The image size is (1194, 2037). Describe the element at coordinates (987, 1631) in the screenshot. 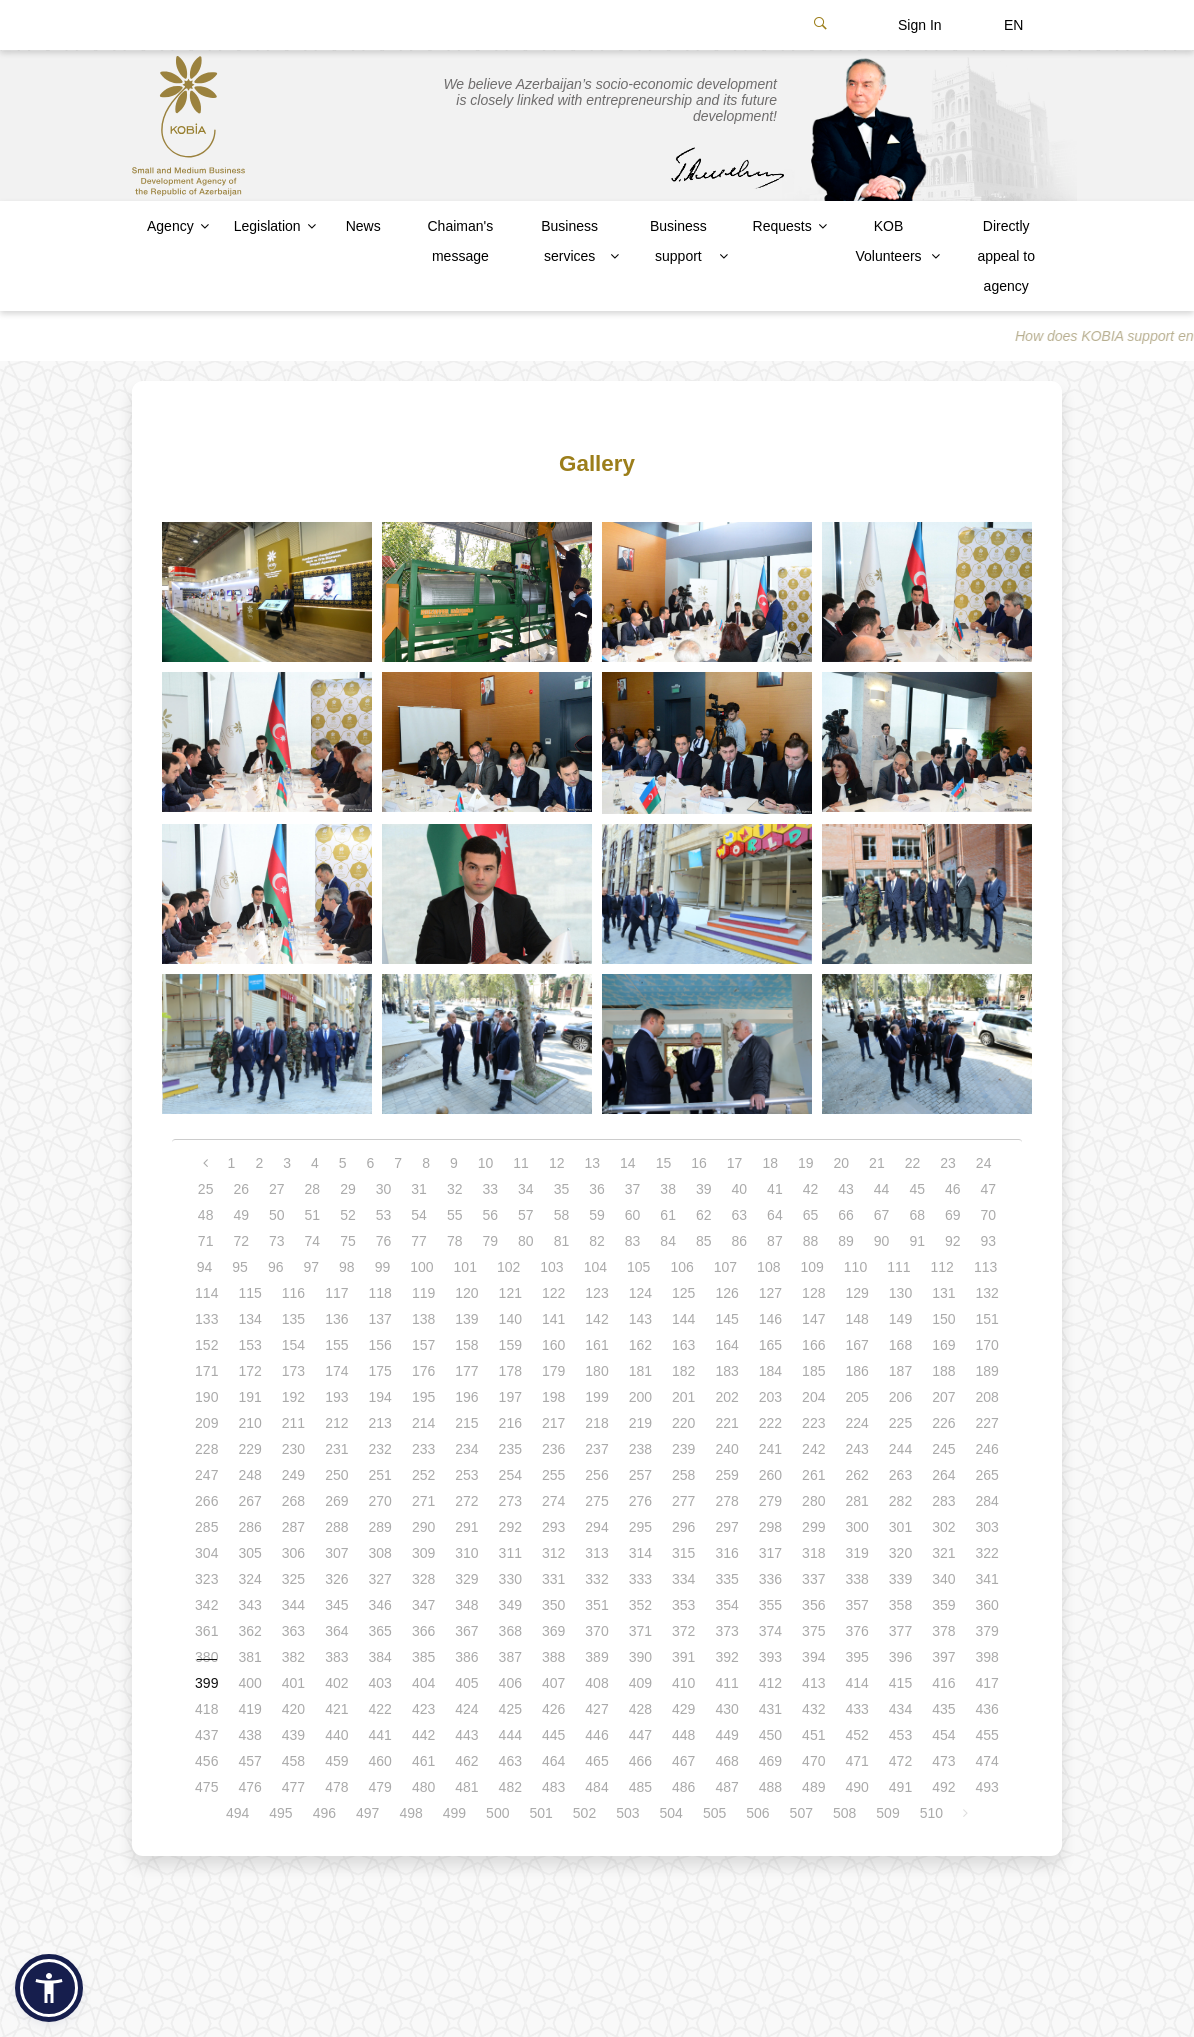

I see `379` at that location.